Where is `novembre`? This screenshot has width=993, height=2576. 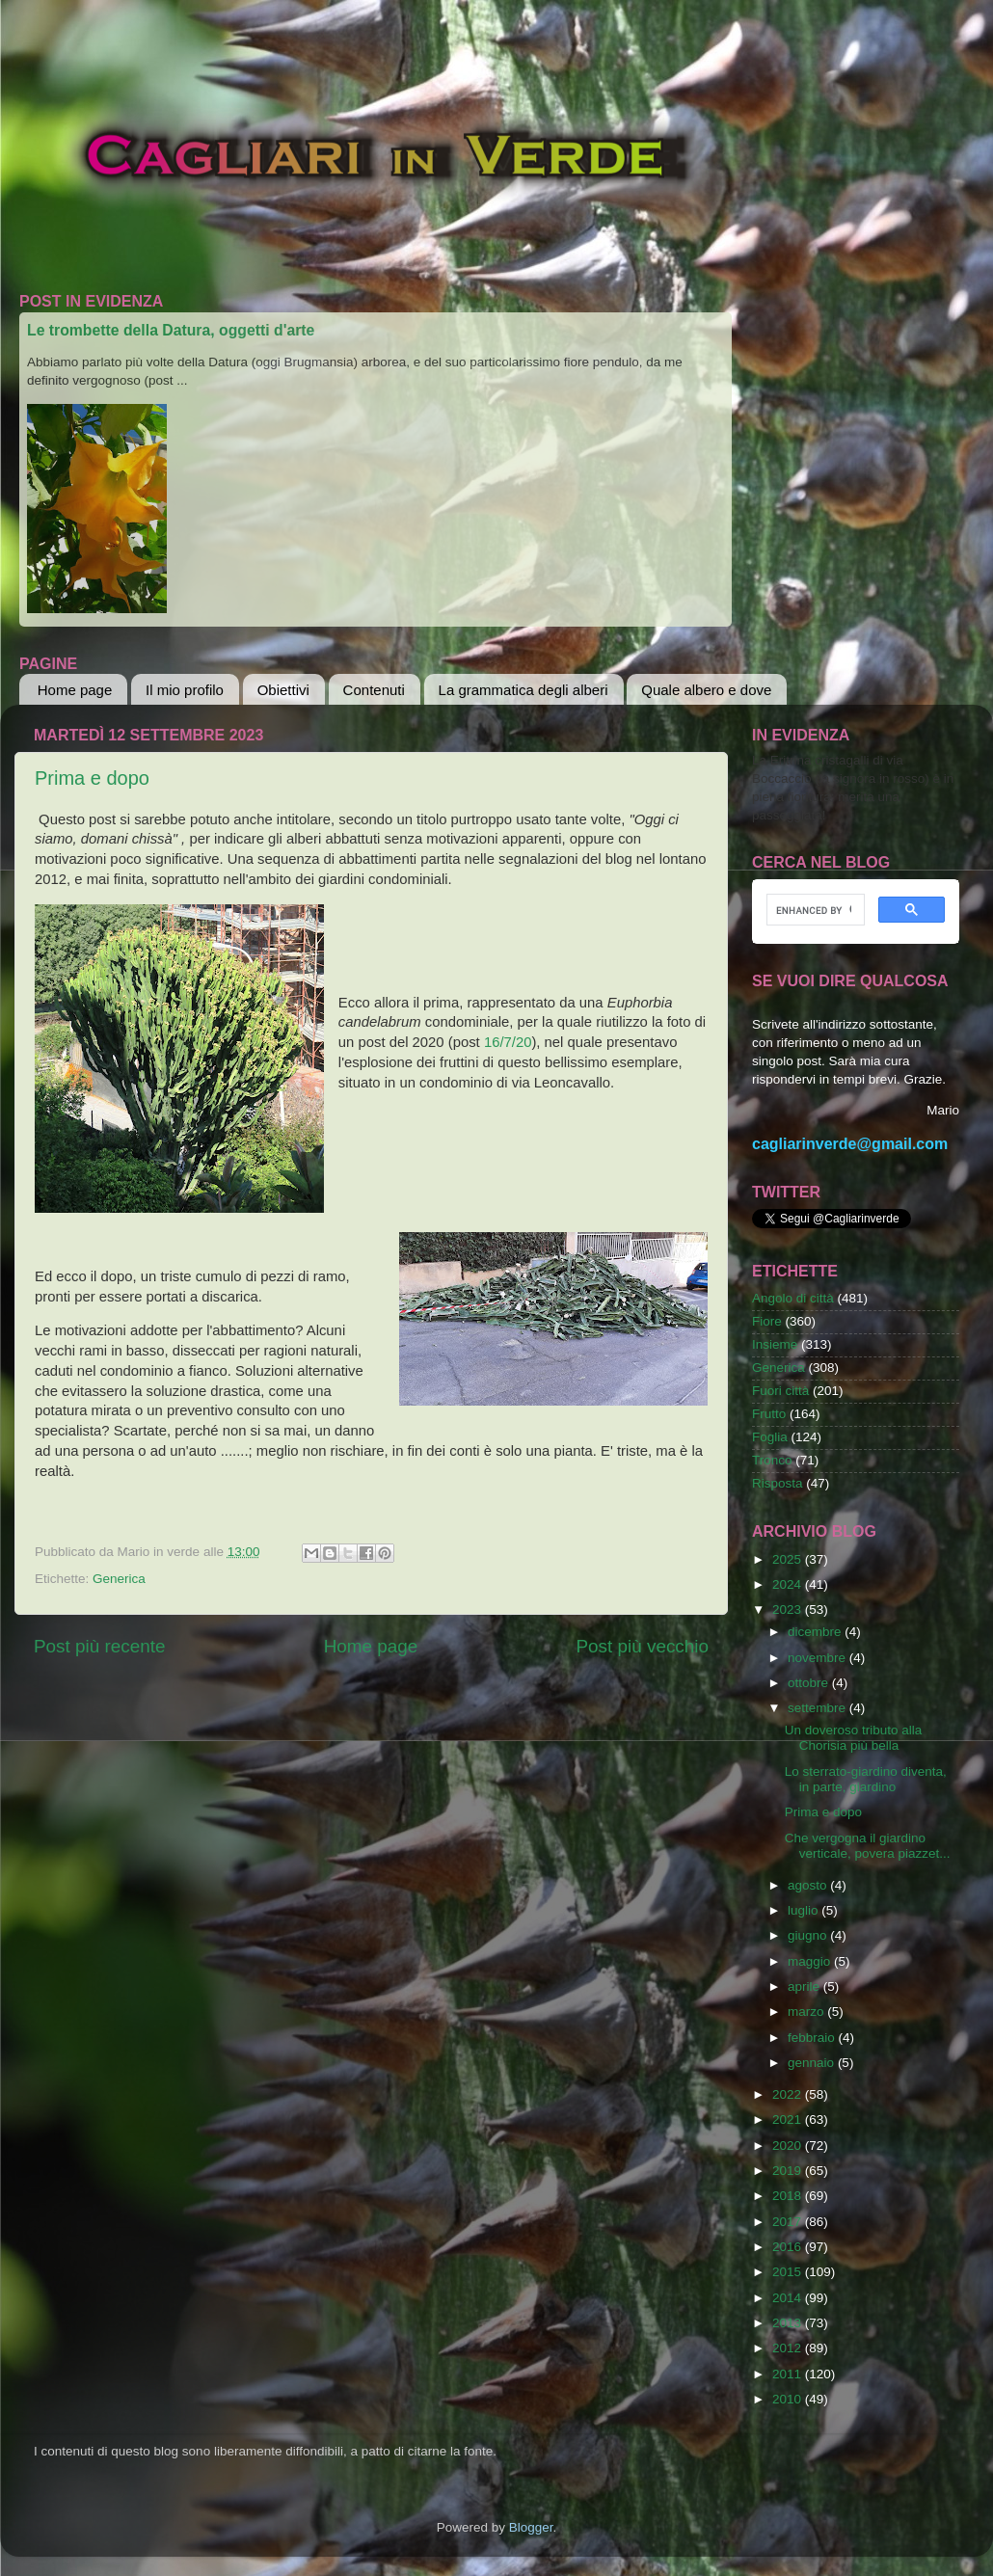 novembre is located at coordinates (818, 1657).